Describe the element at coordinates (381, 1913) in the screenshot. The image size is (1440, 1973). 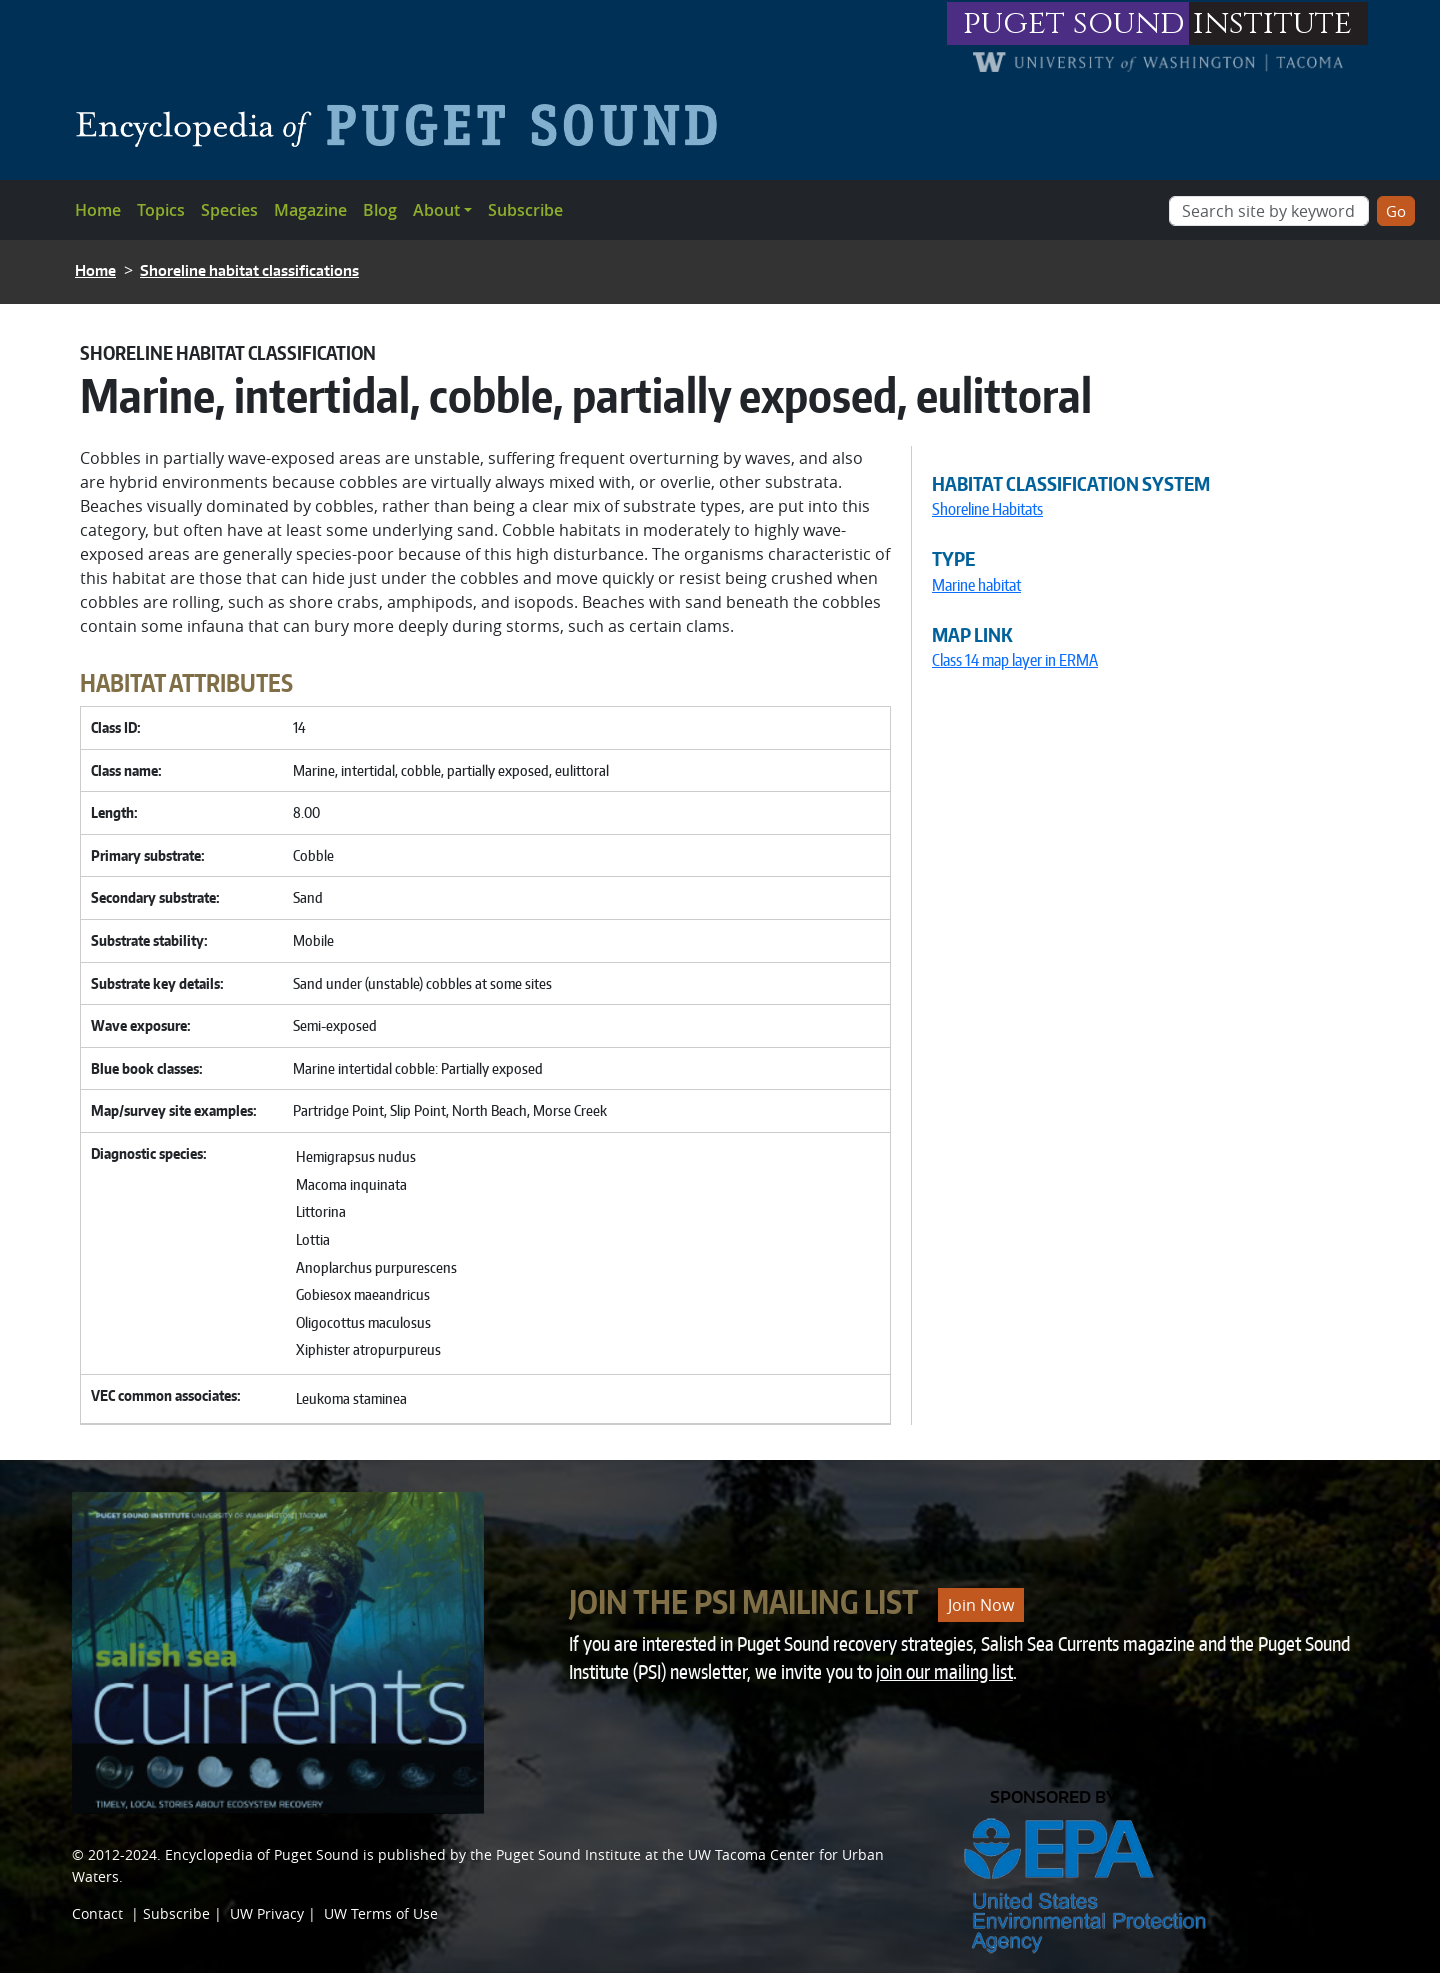
I see `UW Terms of Use` at that location.